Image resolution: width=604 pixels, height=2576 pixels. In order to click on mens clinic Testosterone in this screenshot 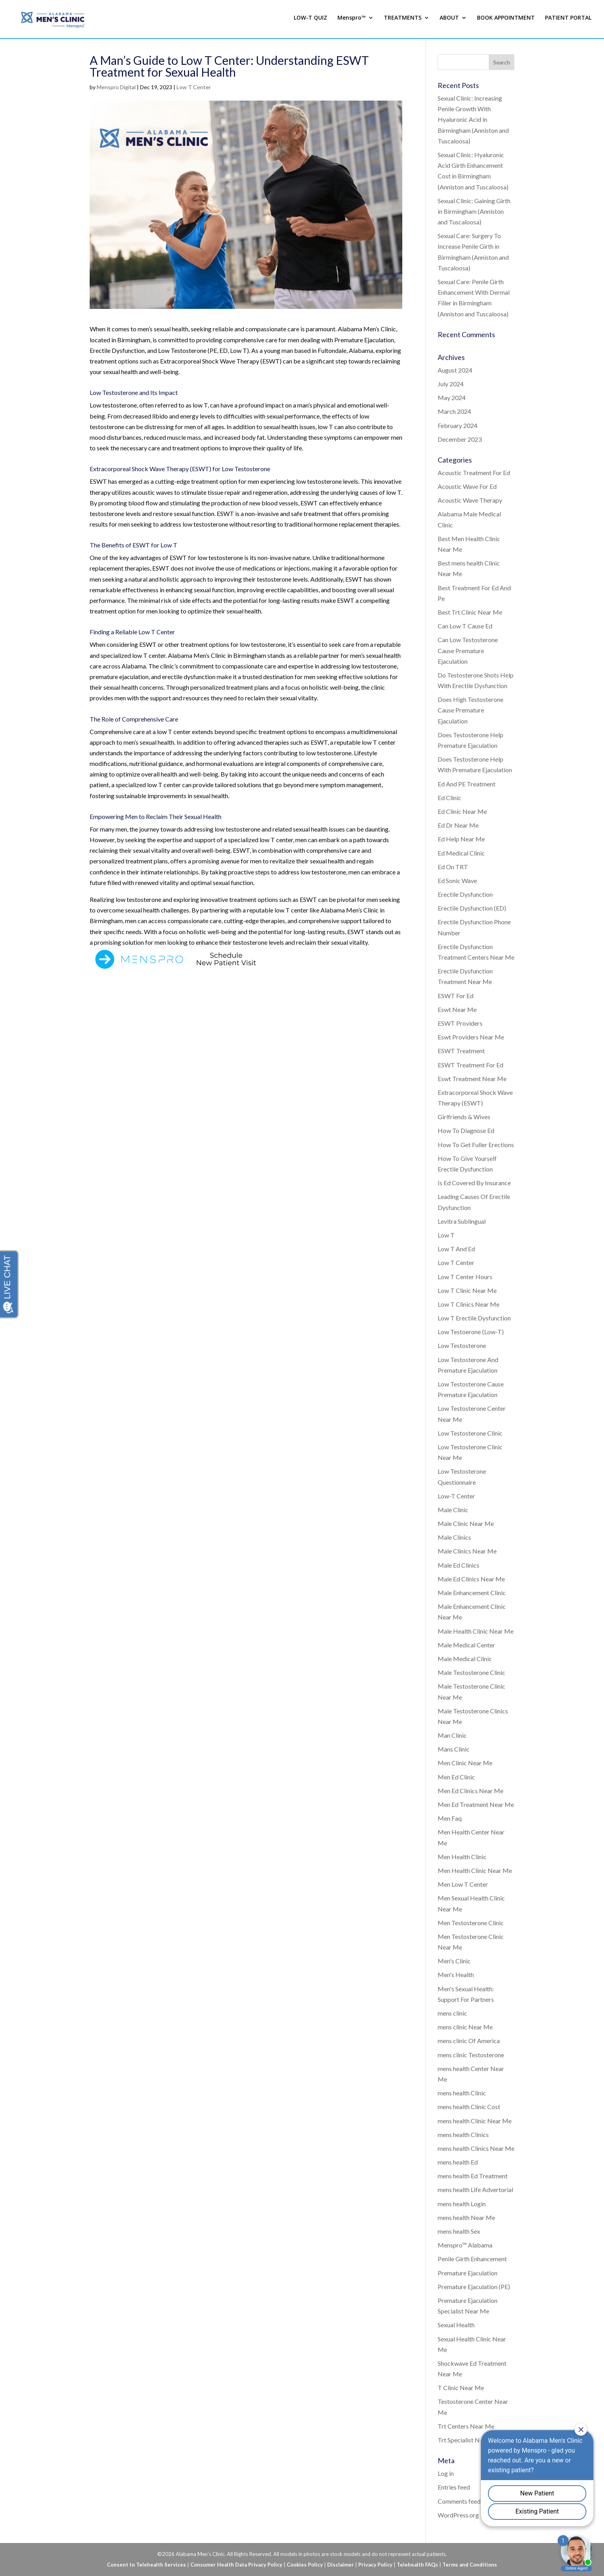, I will do `click(471, 2054)`.